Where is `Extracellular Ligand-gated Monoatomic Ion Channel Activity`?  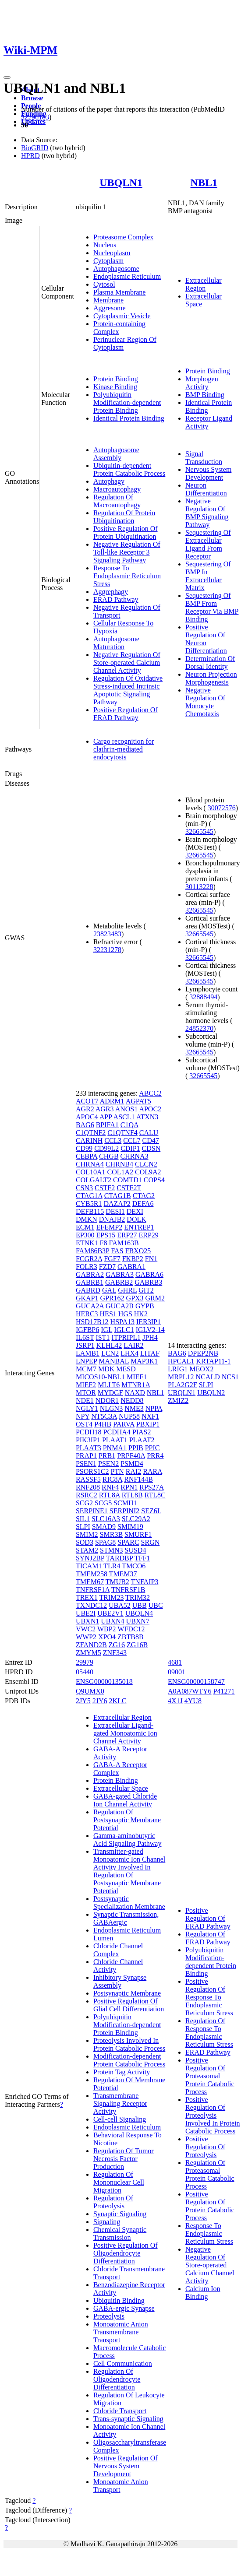 Extracellular Ligand-gated Monoatomic Ion Channel Activity is located at coordinates (125, 1733).